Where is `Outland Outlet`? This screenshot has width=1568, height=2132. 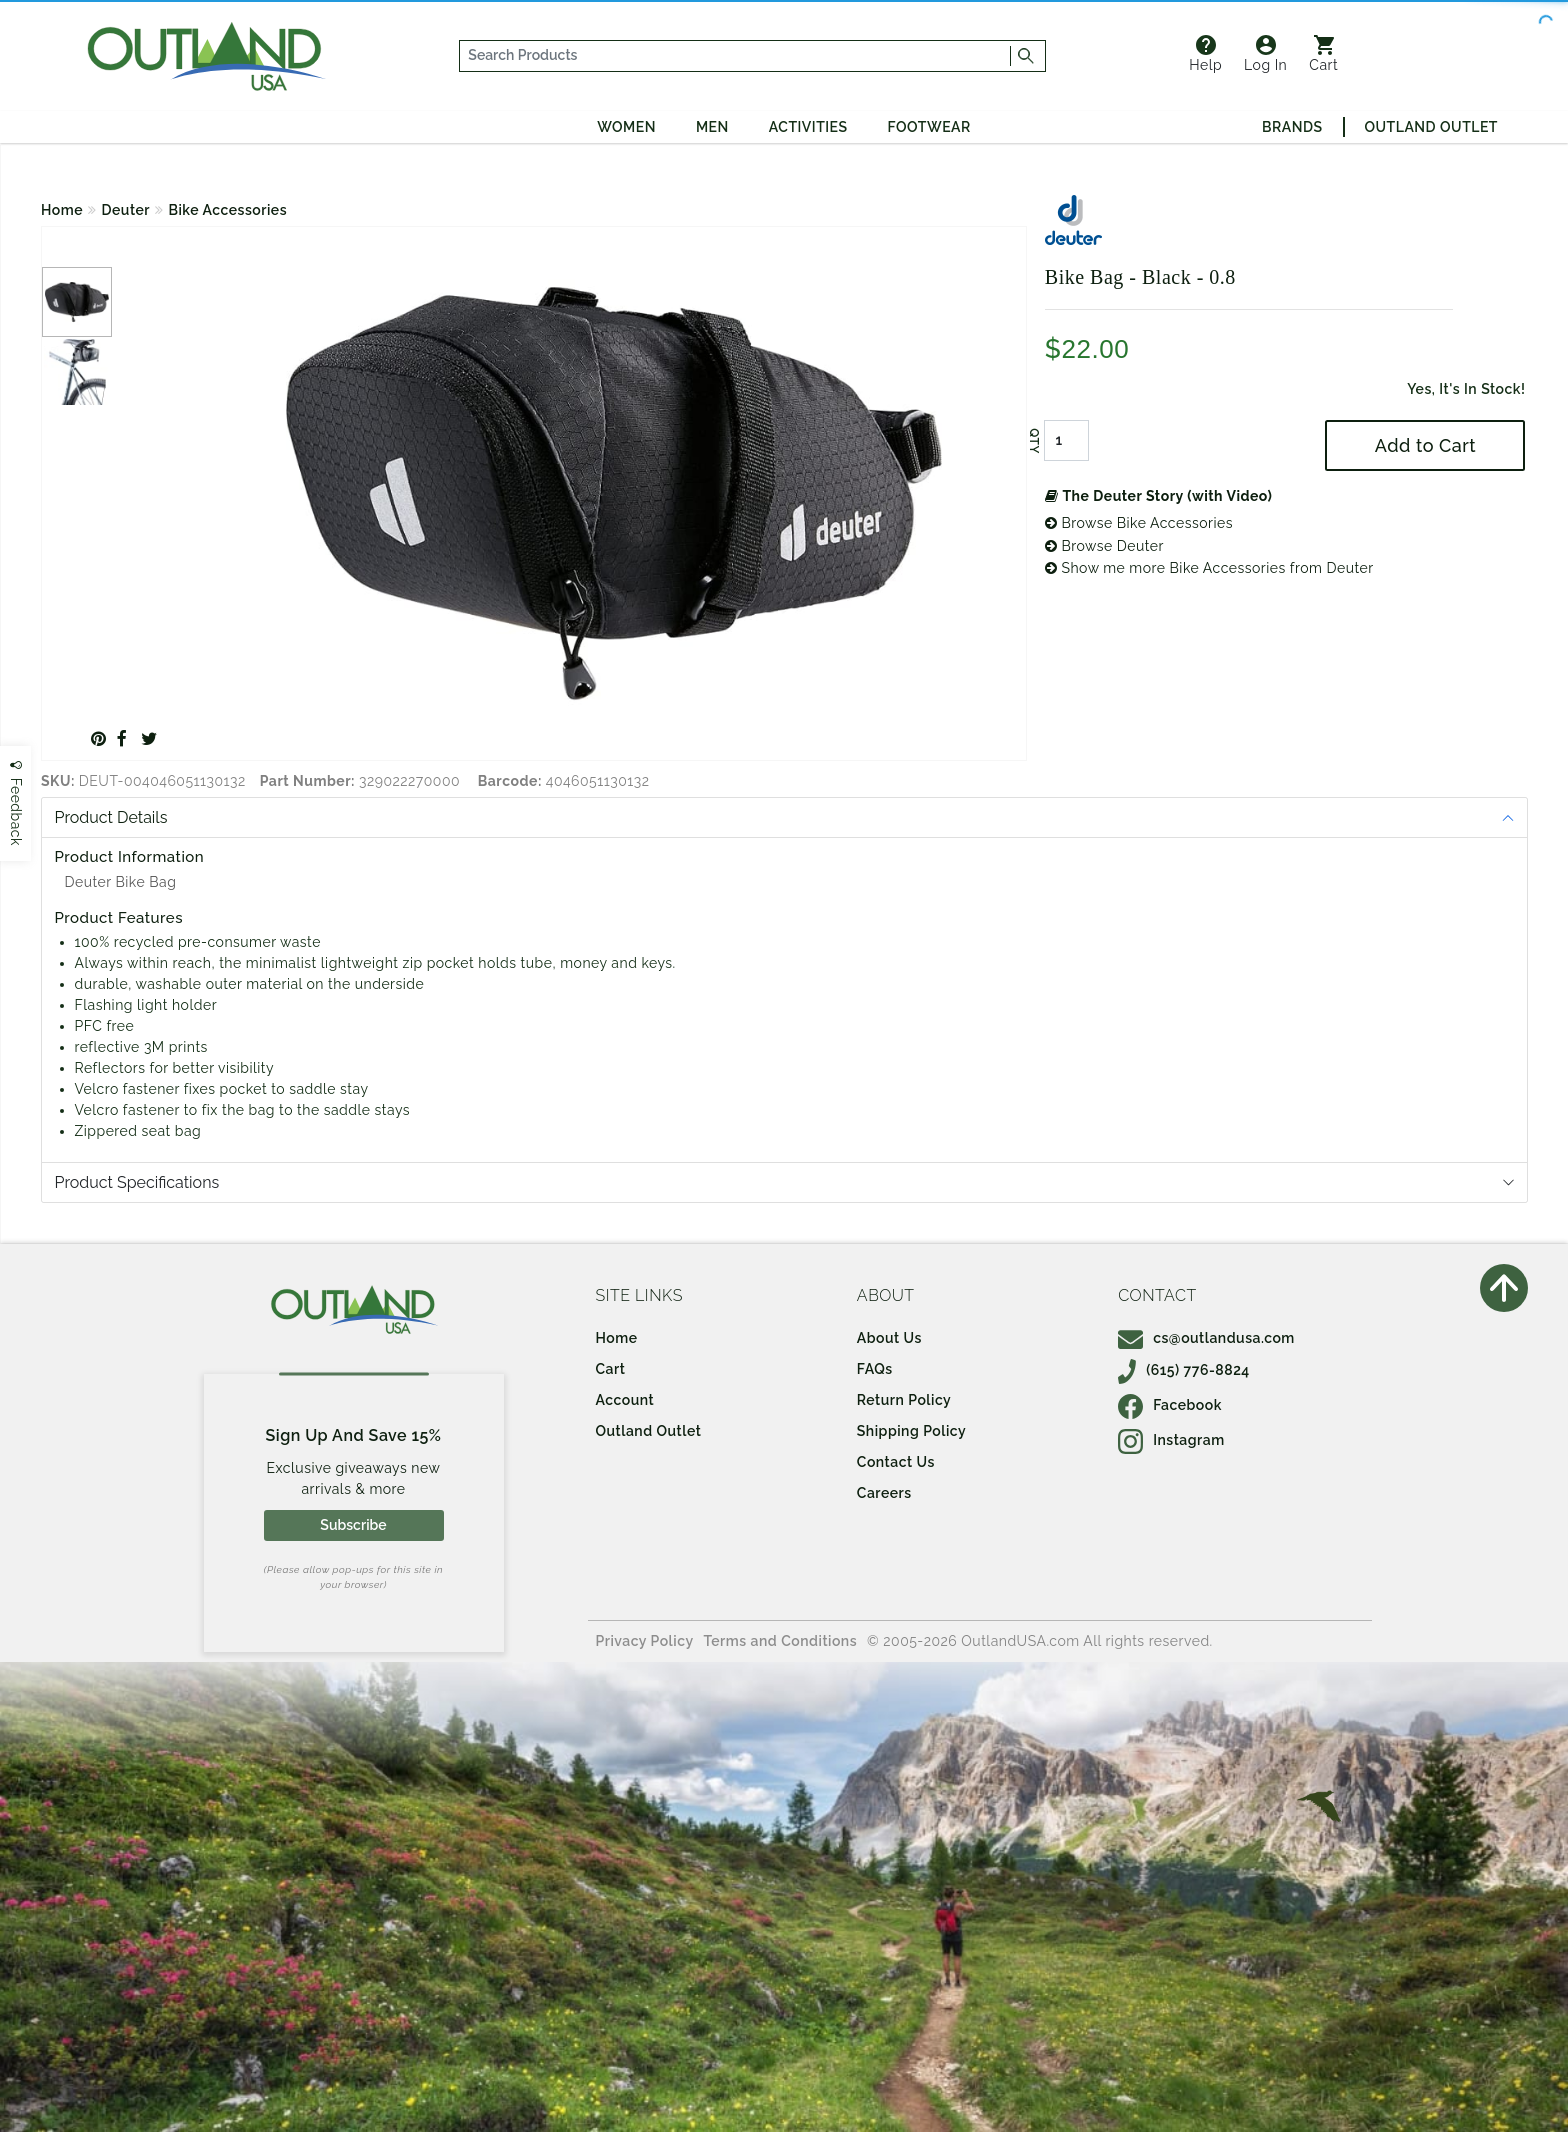 Outland Outlet is located at coordinates (1431, 127).